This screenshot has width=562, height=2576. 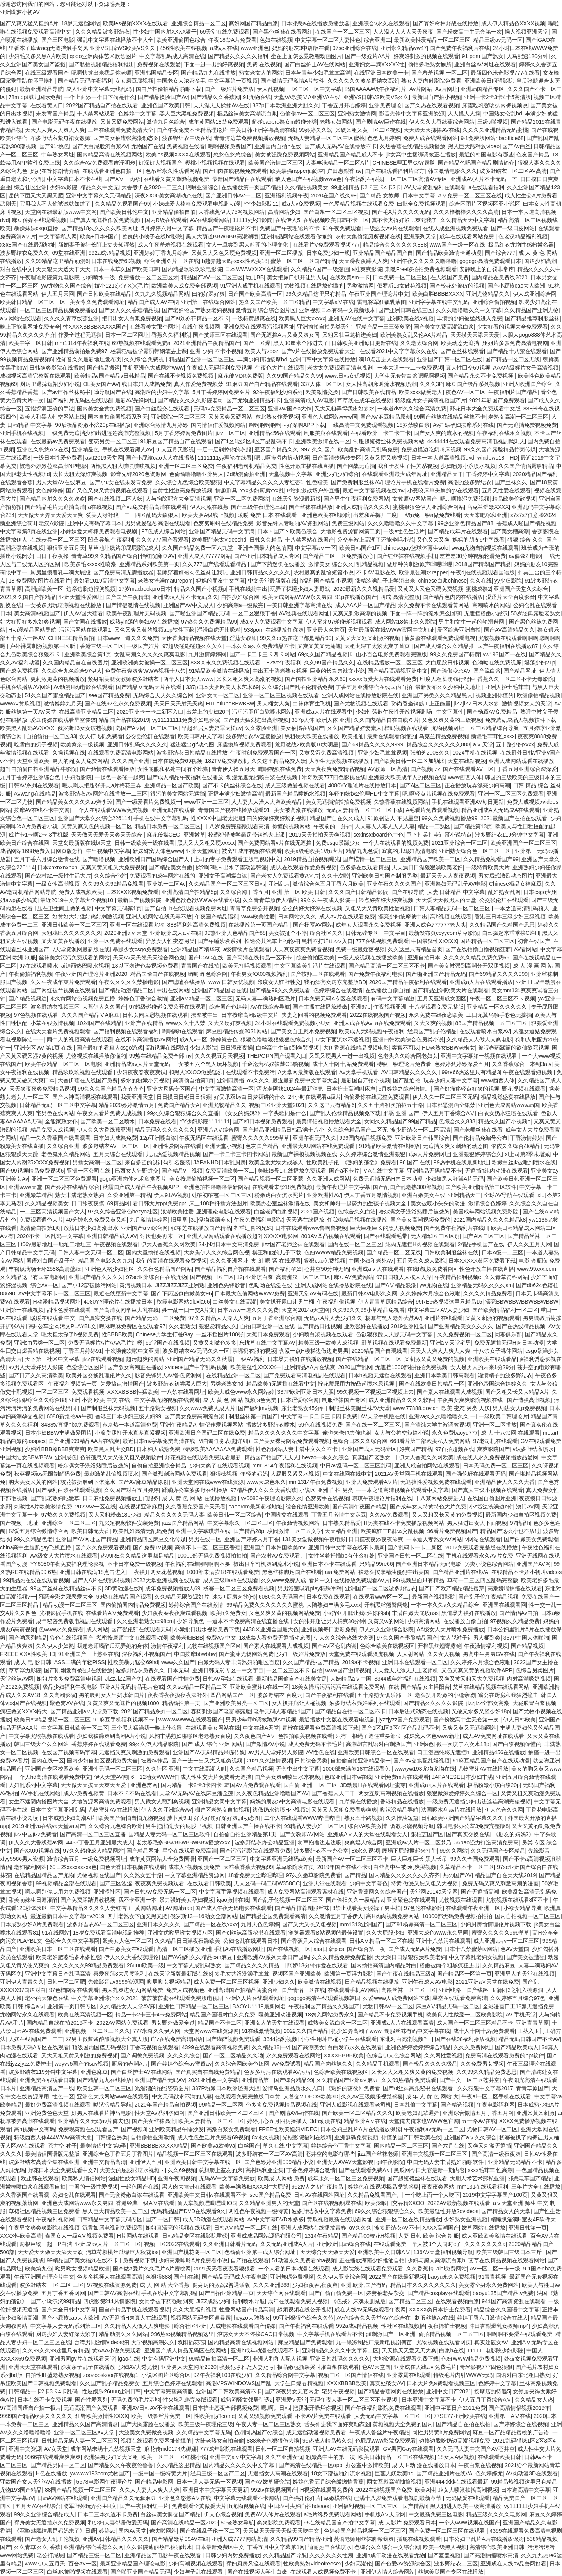 I want to click on 激情午夜福利, so click(x=167, y=1646).